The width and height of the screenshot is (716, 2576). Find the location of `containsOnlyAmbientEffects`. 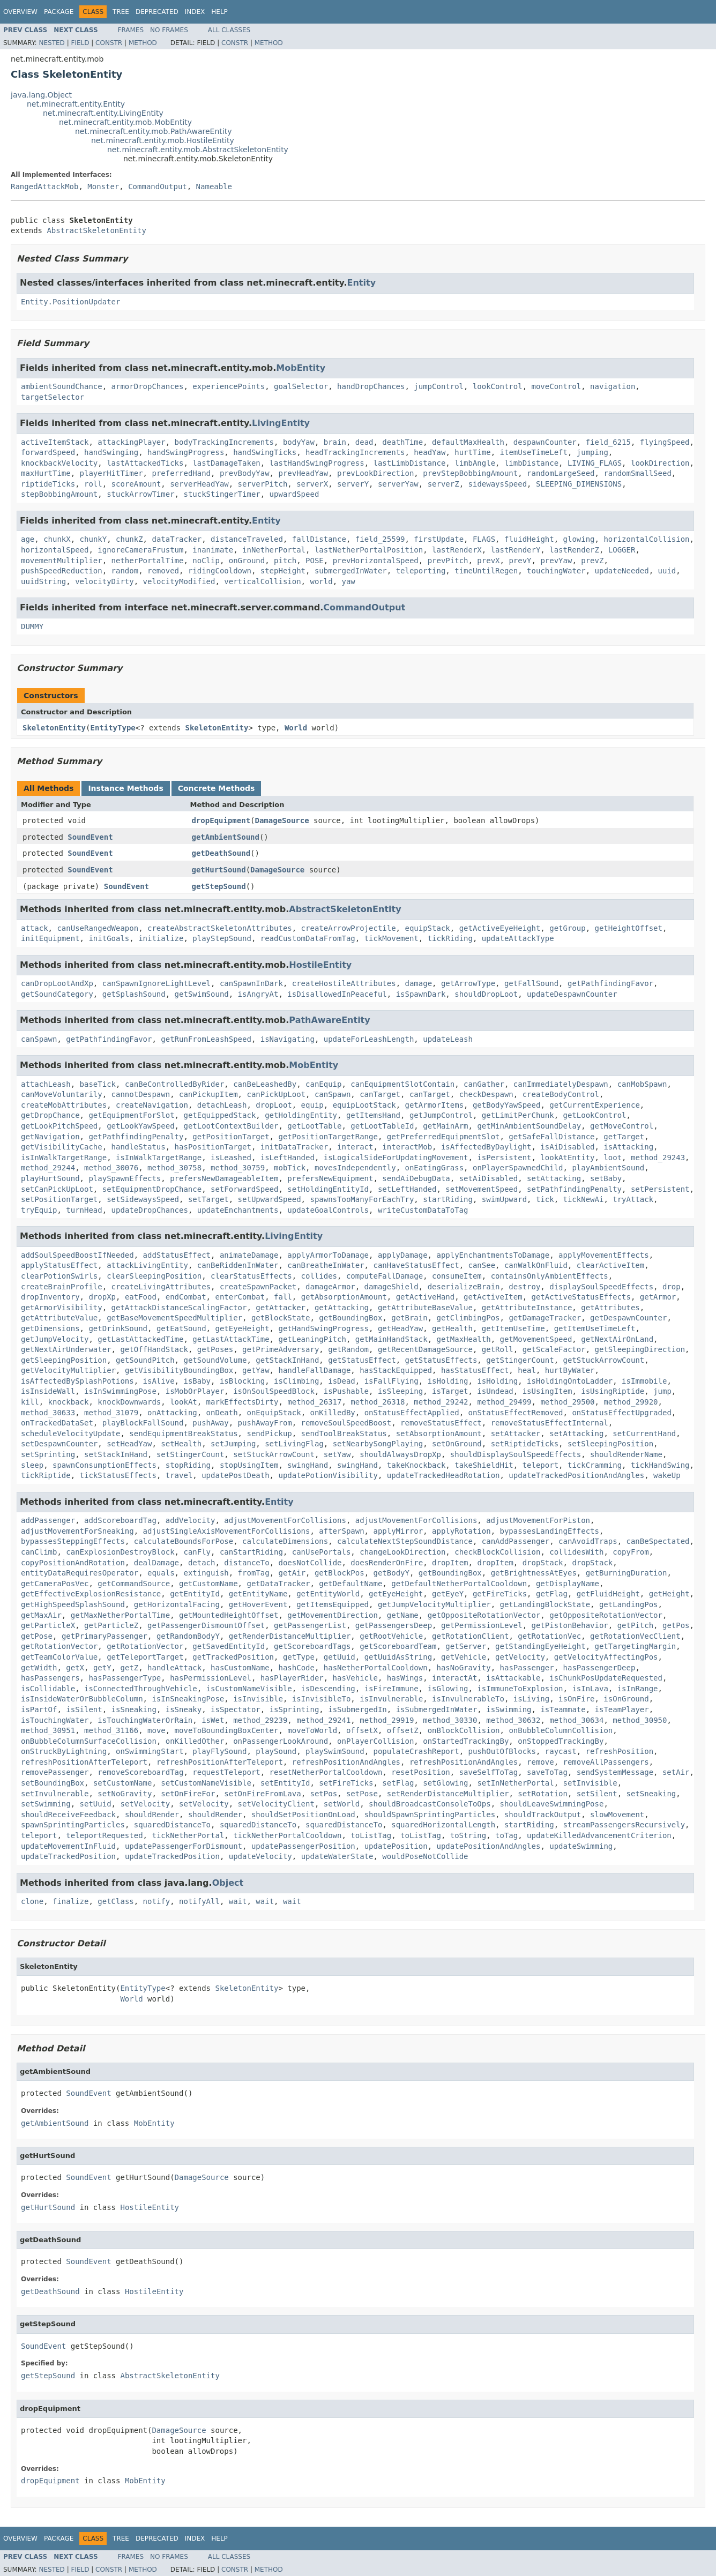

containsOnlyAmbientEffects is located at coordinates (549, 1276).